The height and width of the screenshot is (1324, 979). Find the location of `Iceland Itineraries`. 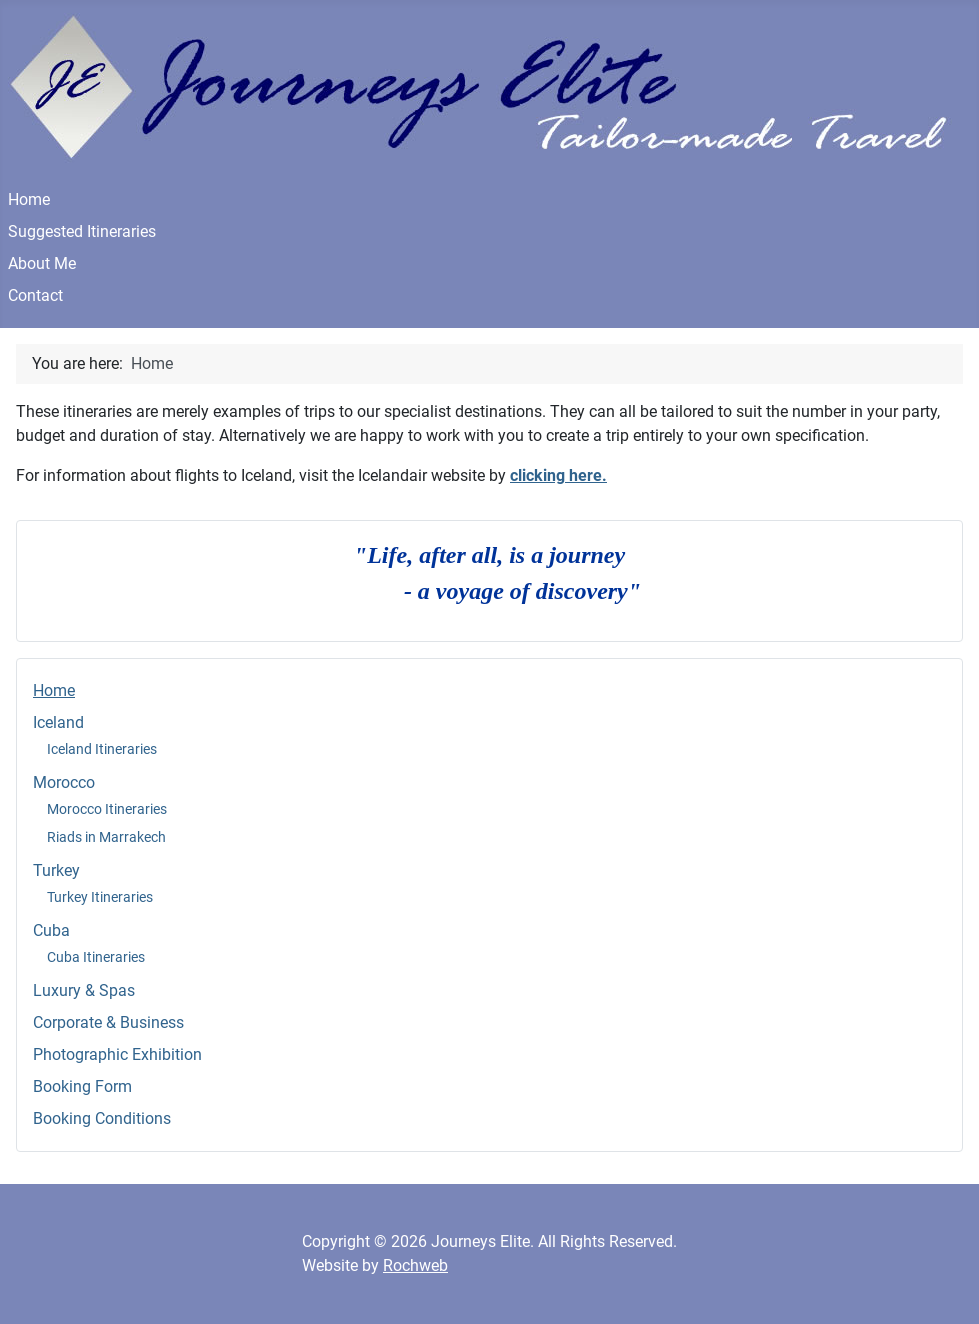

Iceland Itineraries is located at coordinates (102, 749).